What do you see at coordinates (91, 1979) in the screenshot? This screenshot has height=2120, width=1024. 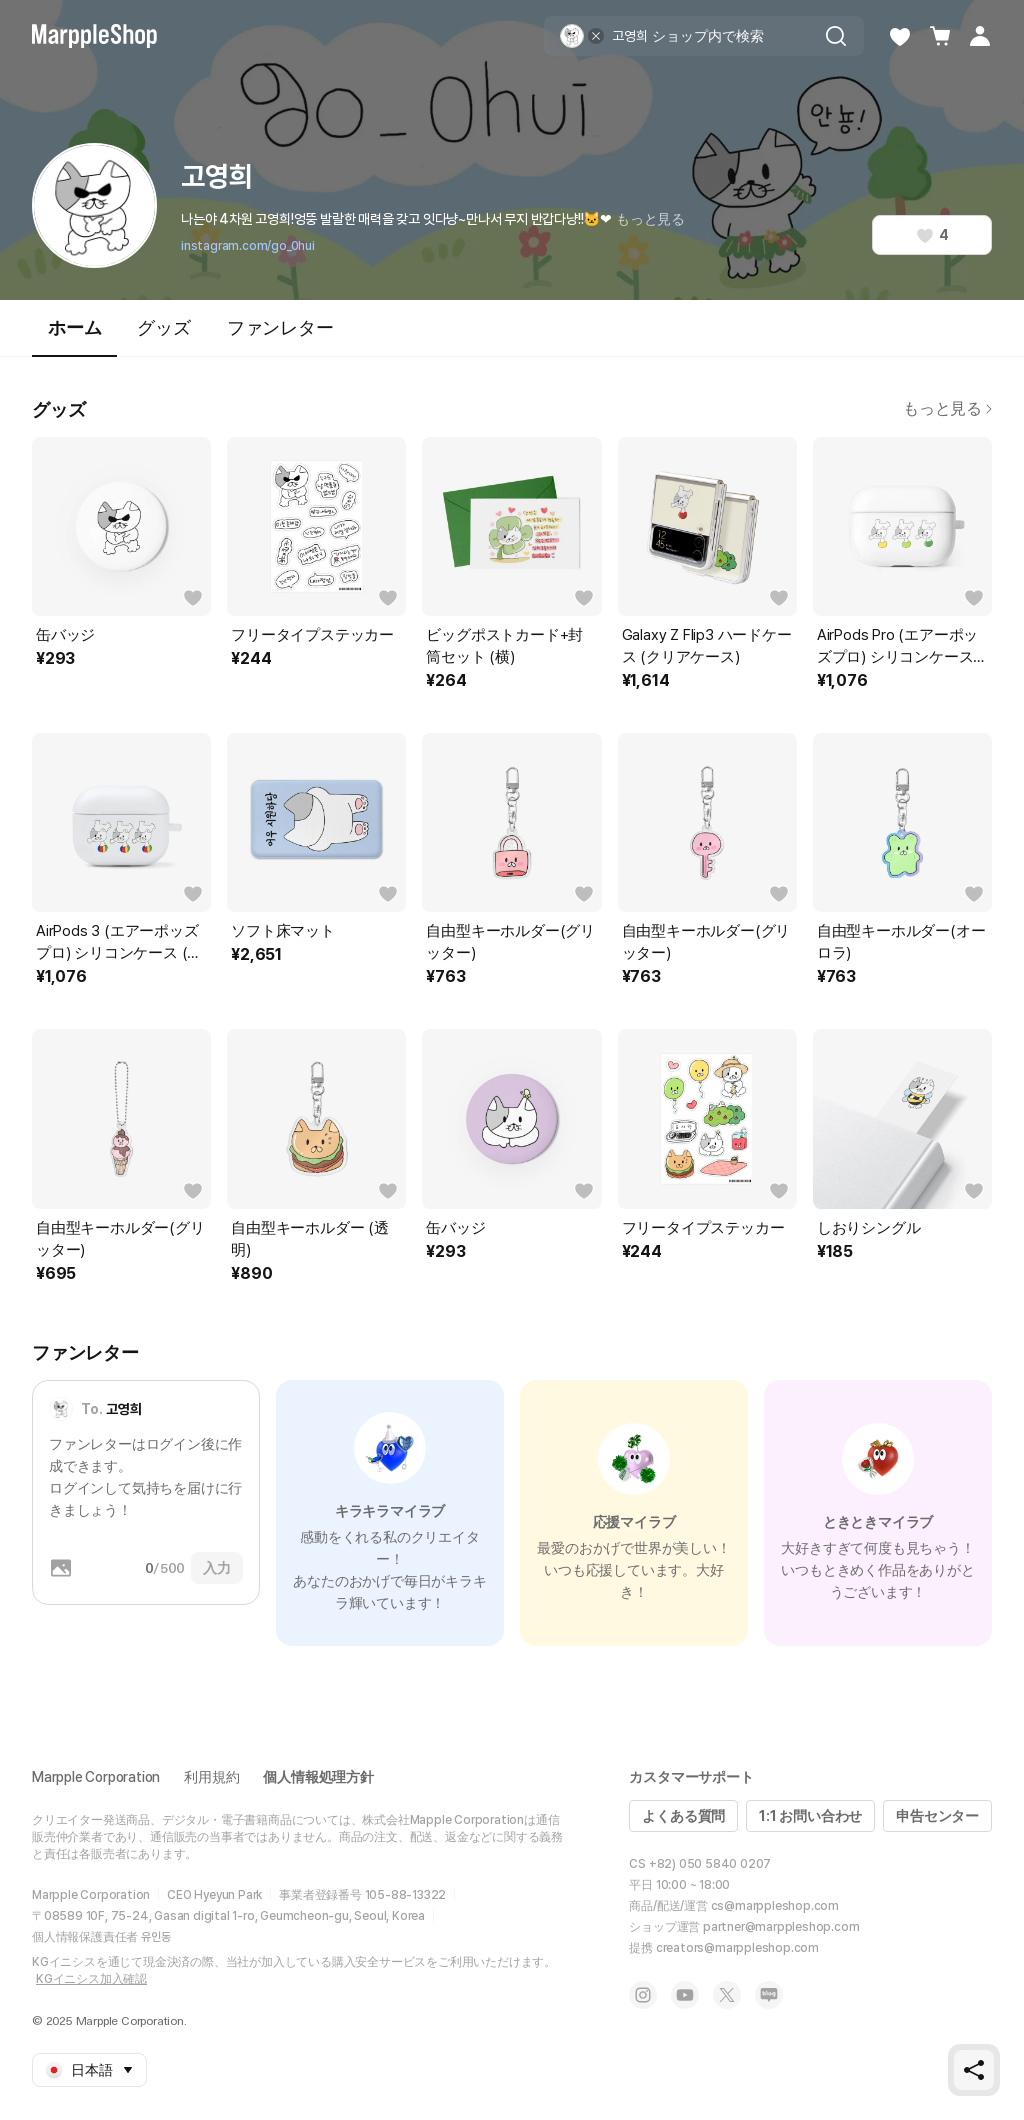 I see `KGイニシス加入確認` at bounding box center [91, 1979].